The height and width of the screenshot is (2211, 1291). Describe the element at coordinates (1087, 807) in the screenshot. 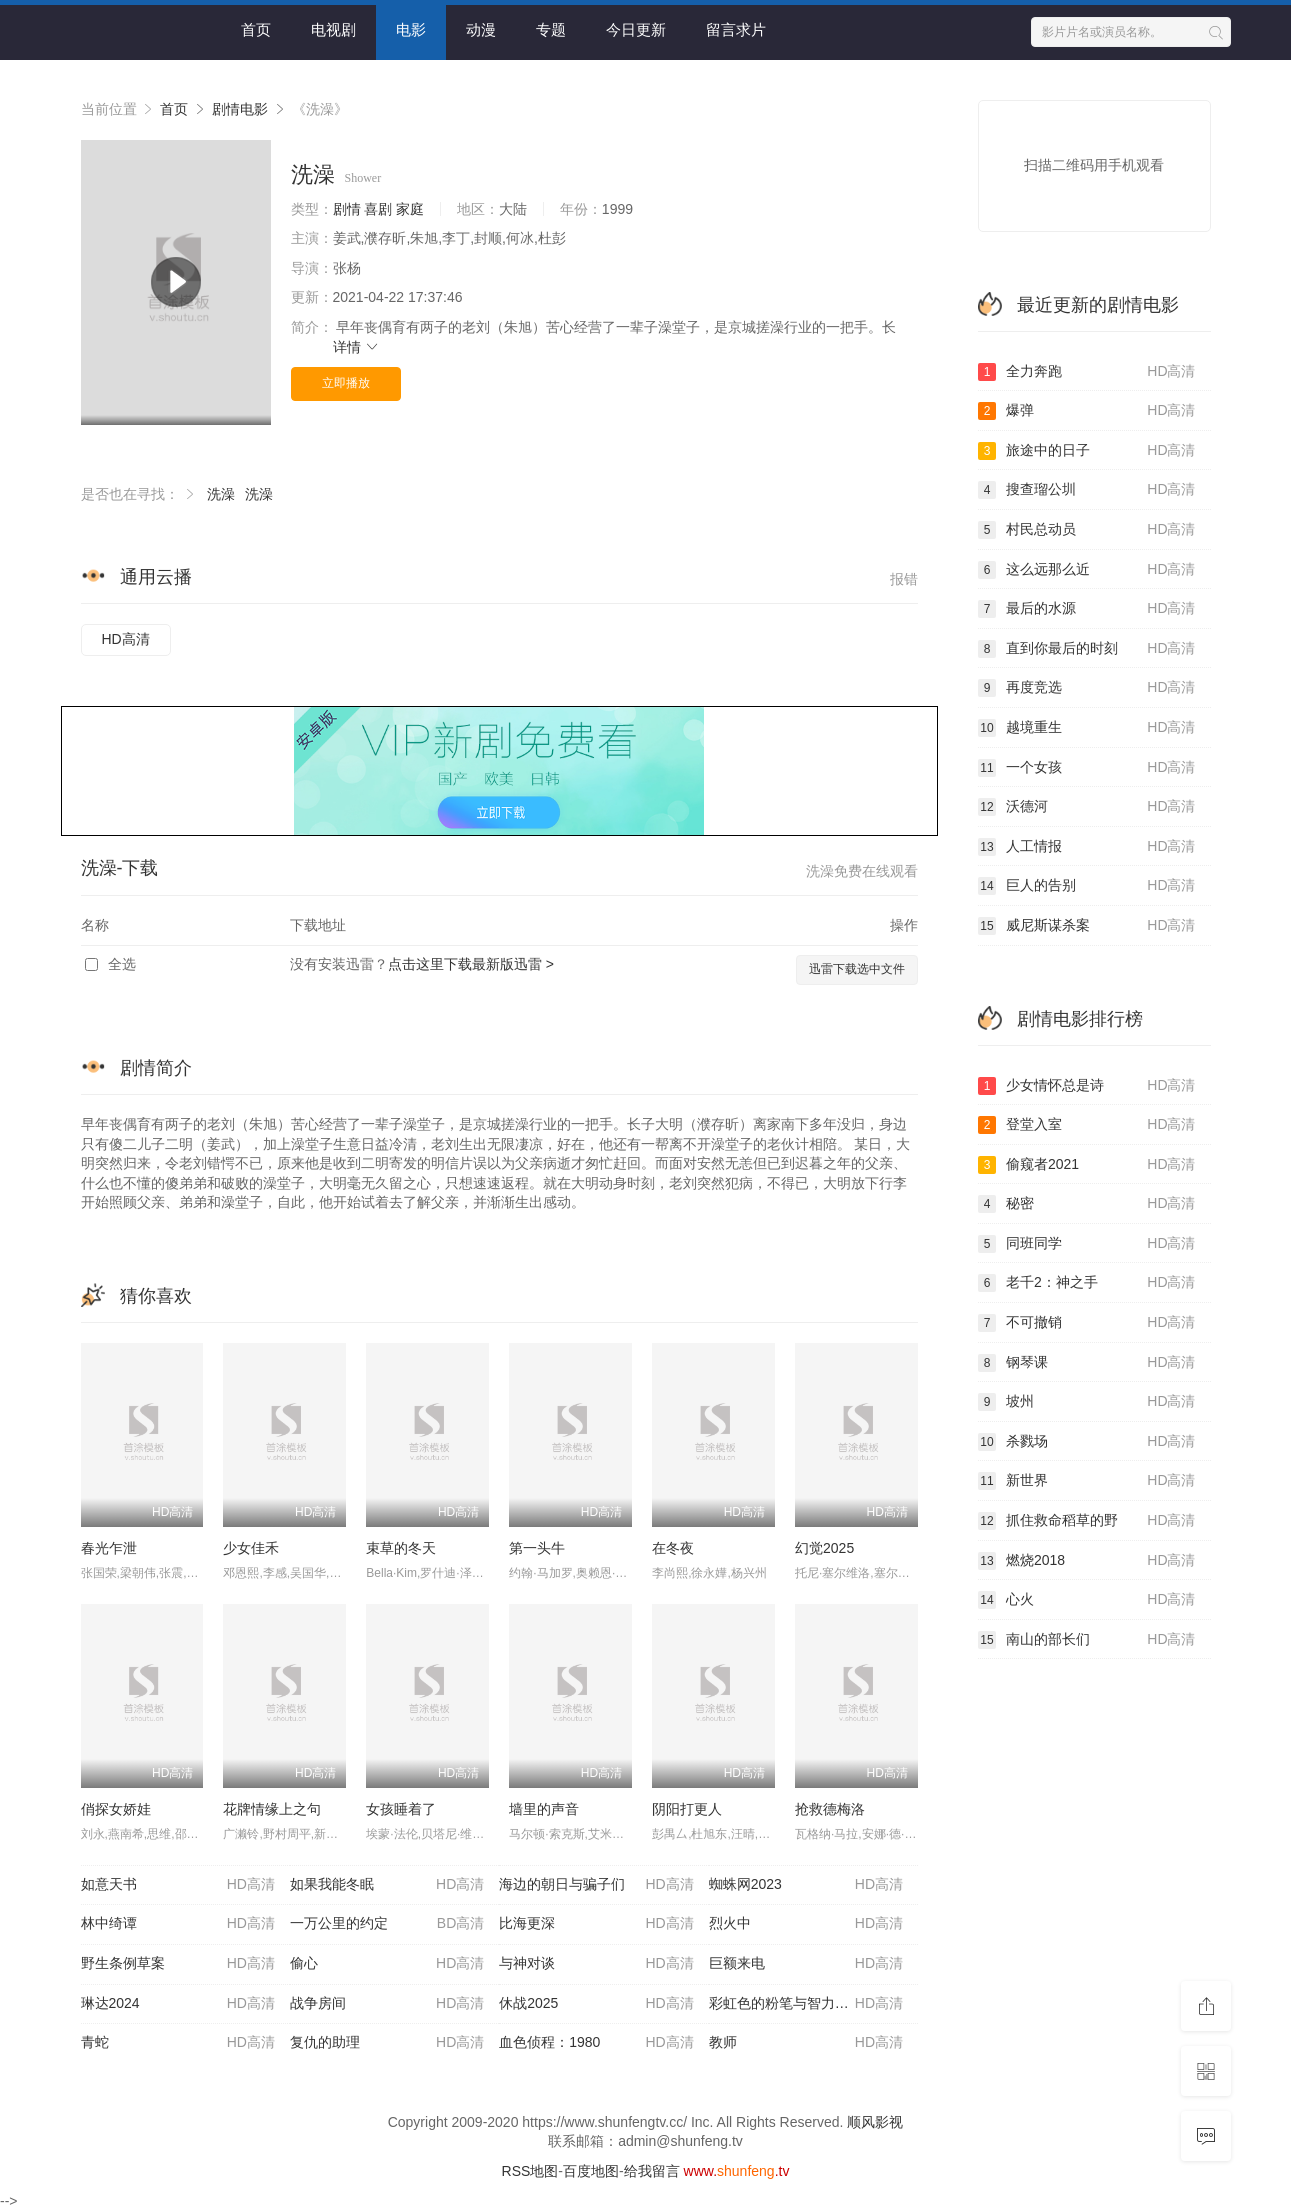

I see `沃德河` at that location.